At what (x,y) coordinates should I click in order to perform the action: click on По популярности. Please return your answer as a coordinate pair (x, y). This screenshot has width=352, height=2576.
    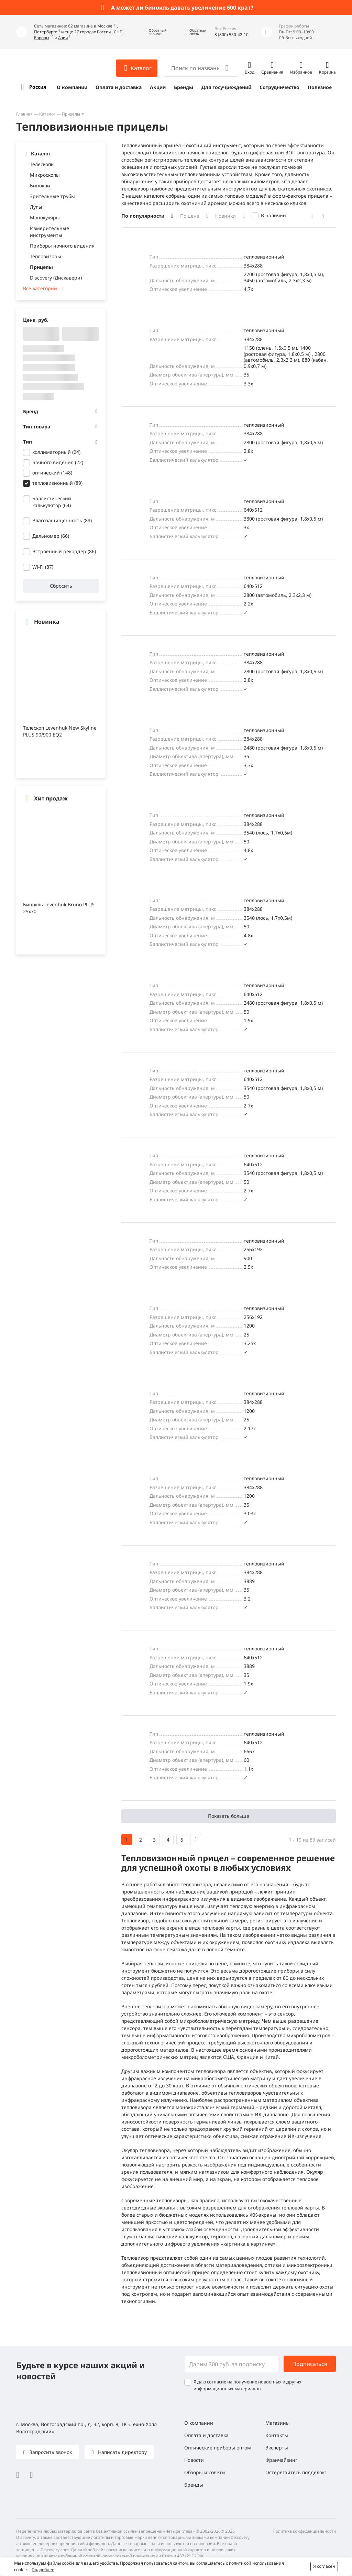
    Looking at the image, I should click on (142, 215).